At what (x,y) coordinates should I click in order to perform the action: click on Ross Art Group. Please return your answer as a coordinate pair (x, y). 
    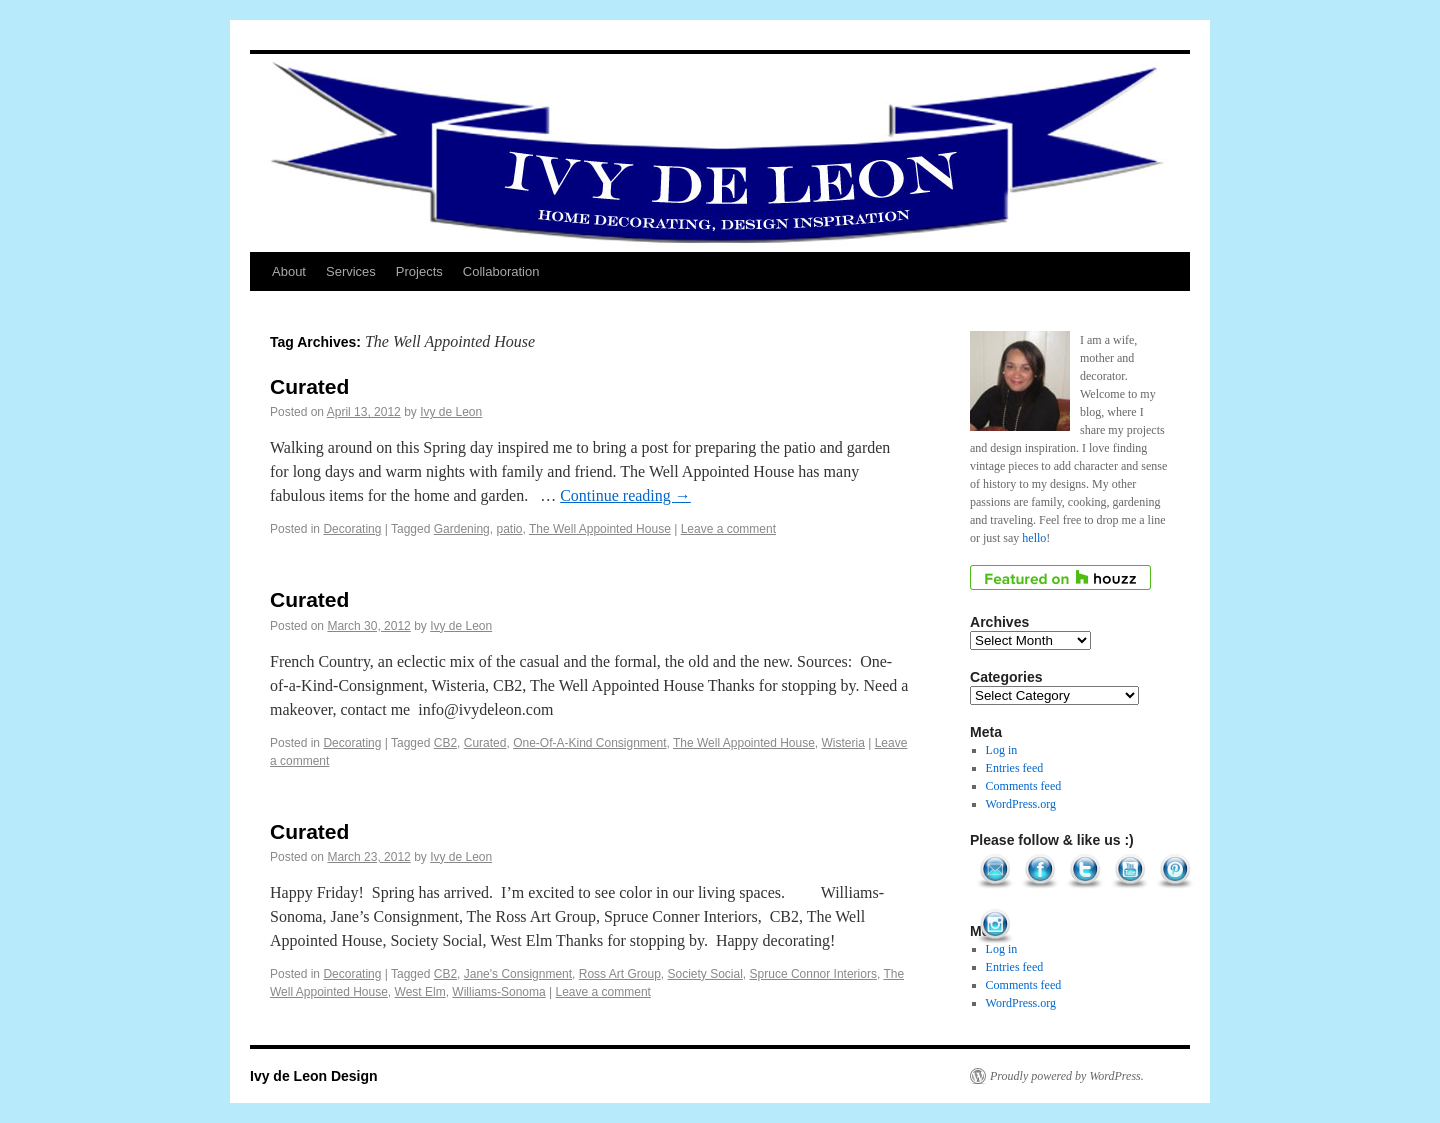
    Looking at the image, I should click on (620, 974).